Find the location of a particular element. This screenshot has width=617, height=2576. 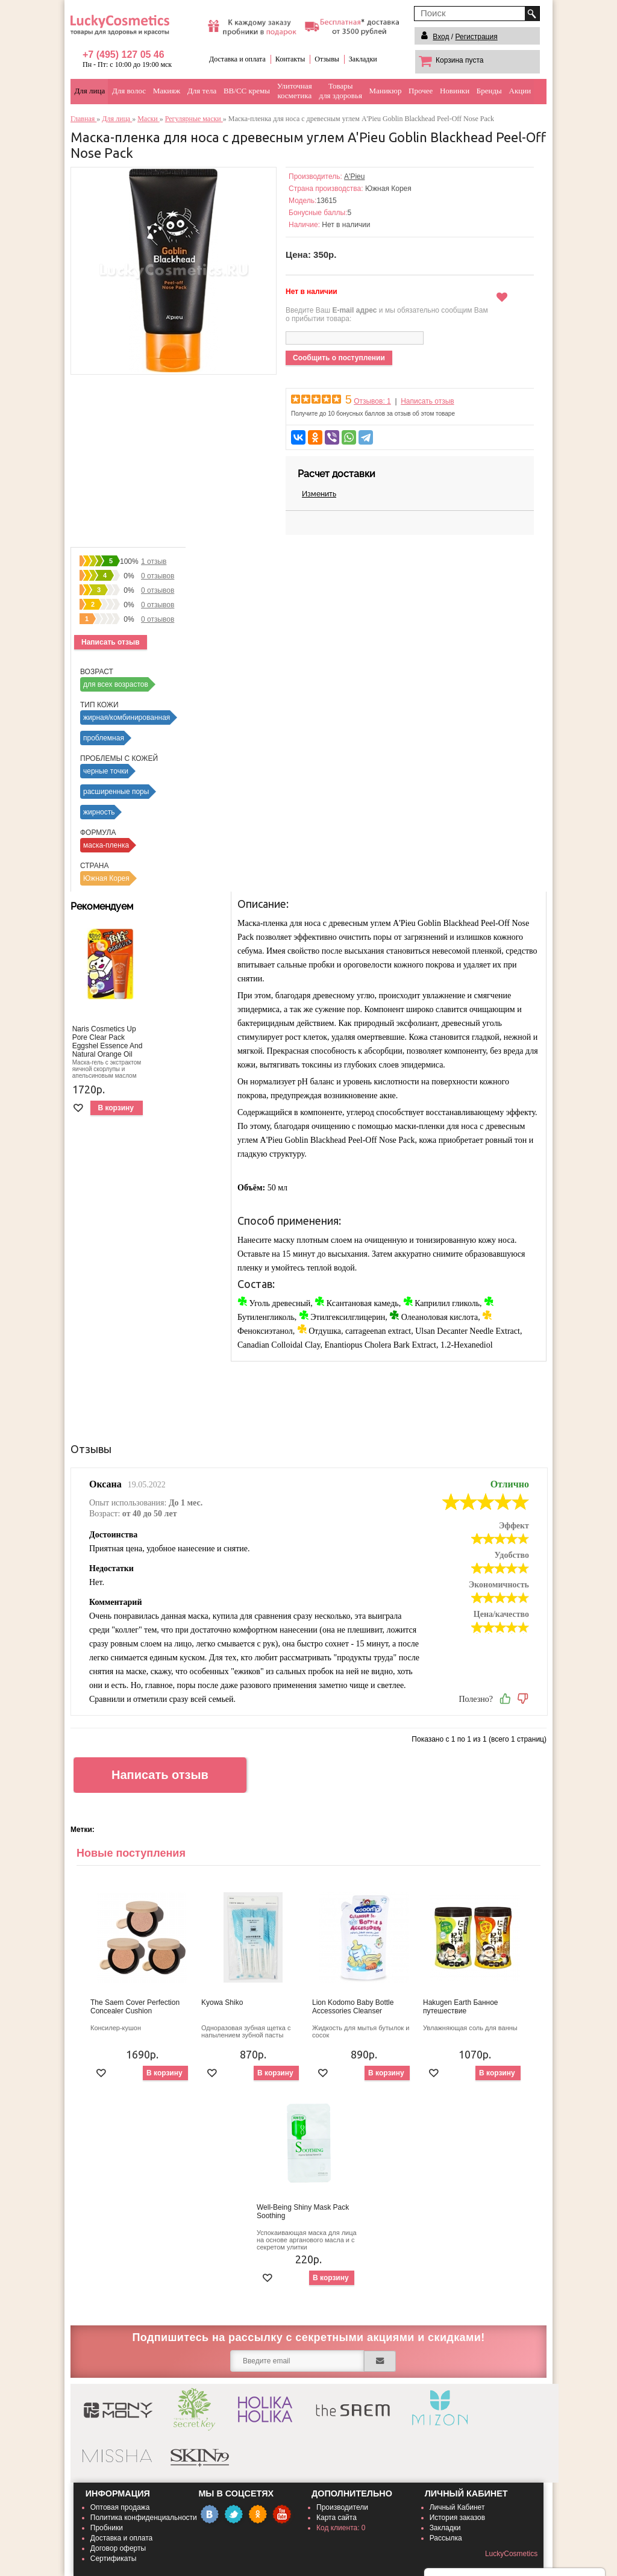

Маникюр is located at coordinates (385, 90).